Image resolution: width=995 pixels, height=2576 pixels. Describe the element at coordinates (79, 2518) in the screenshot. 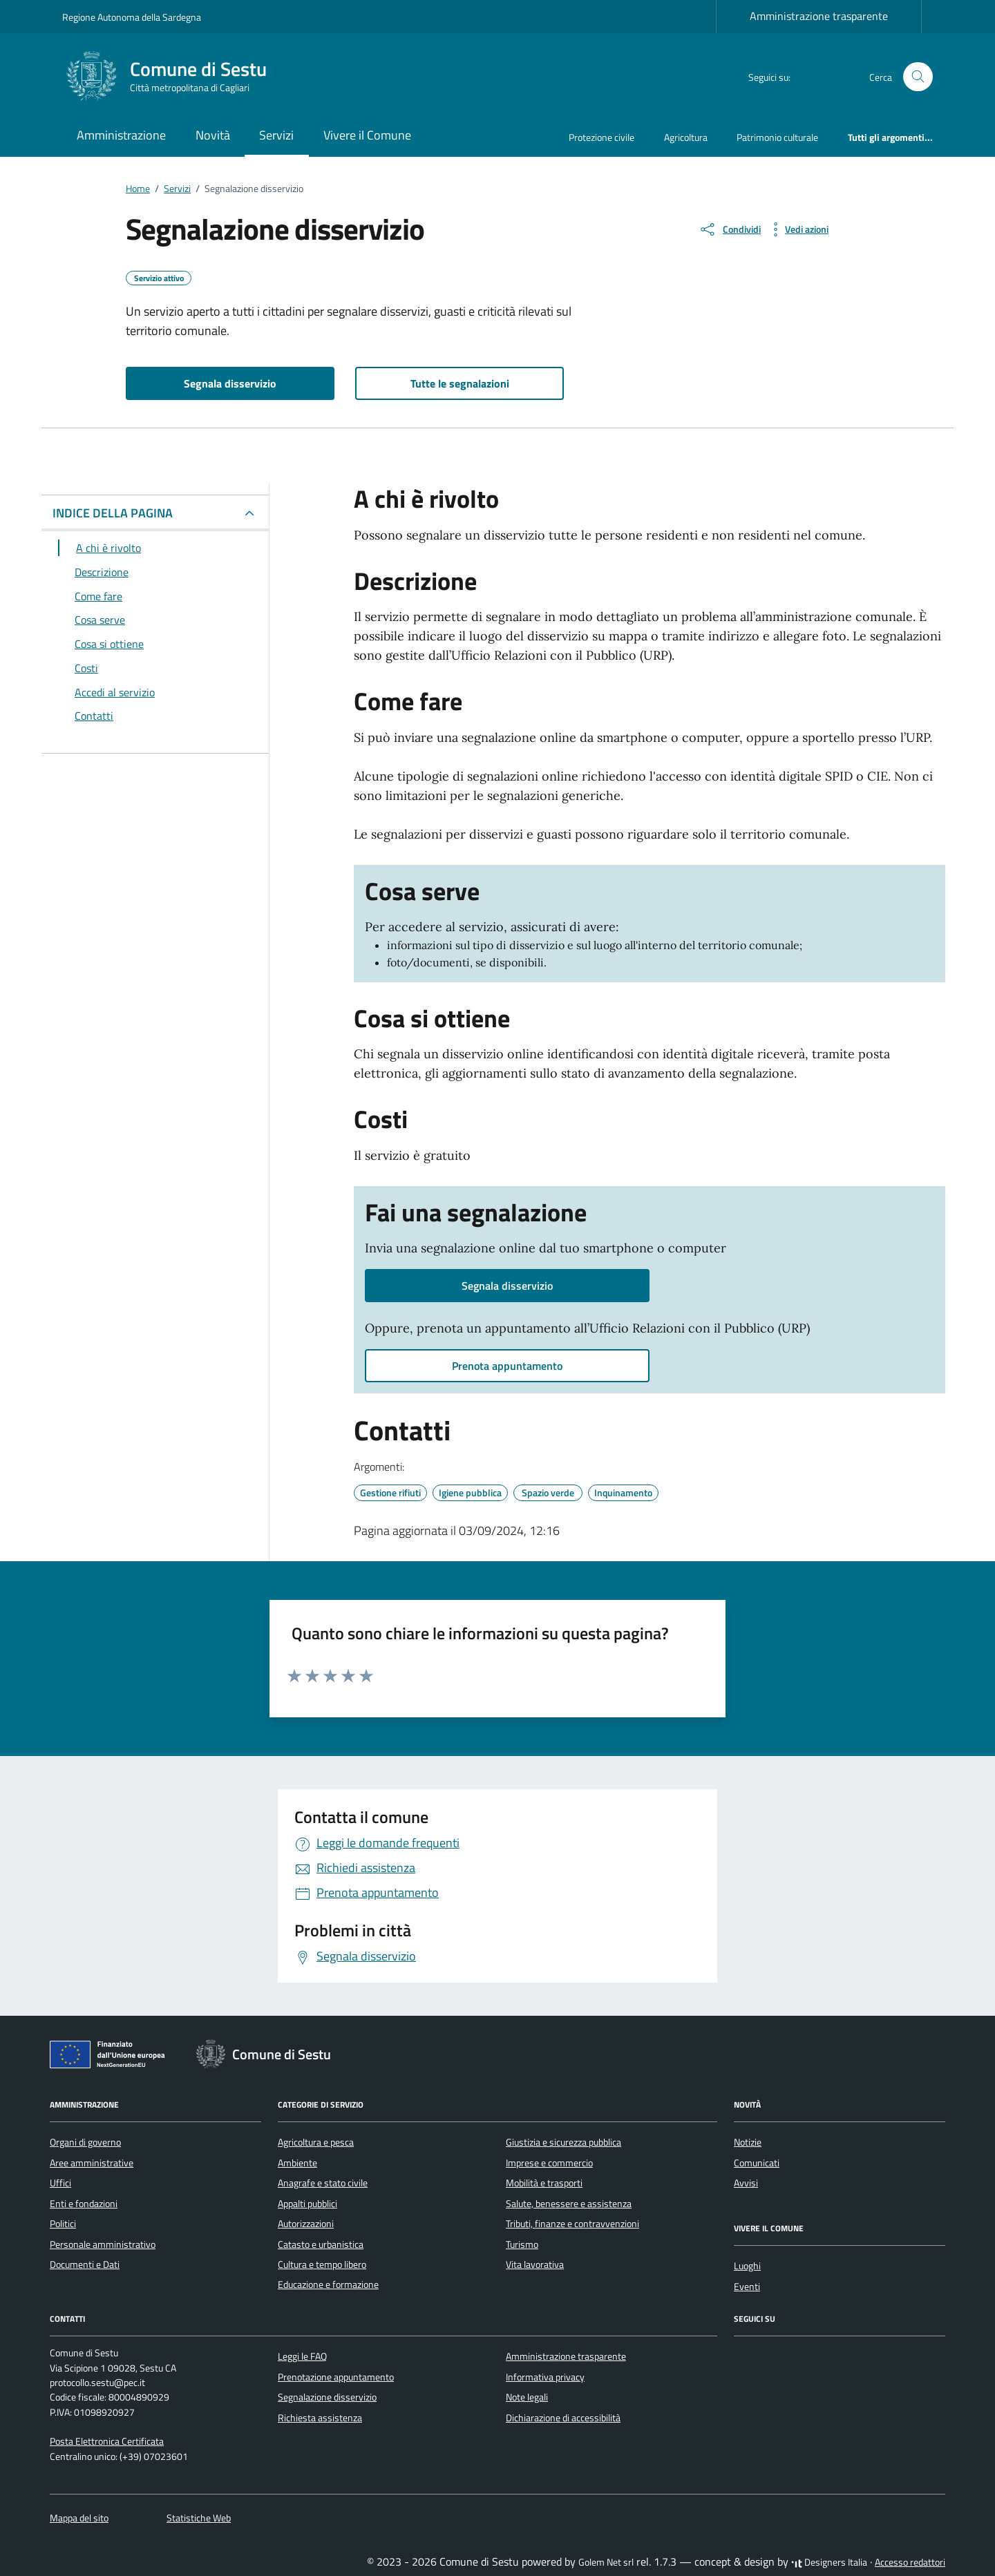

I see `Mappa del sito` at that location.